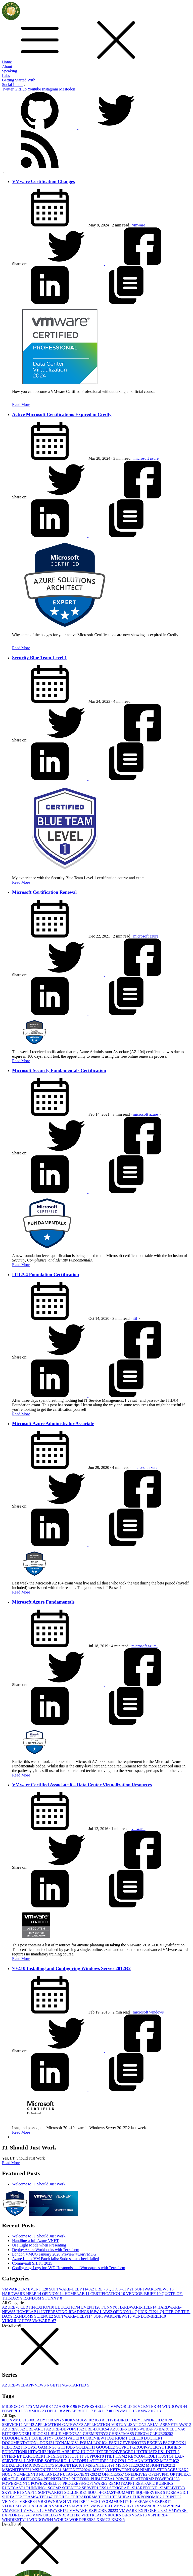 The image size is (193, 2576). What do you see at coordinates (14, 2488) in the screenshot?
I see `RUNECAST` at bounding box center [14, 2488].